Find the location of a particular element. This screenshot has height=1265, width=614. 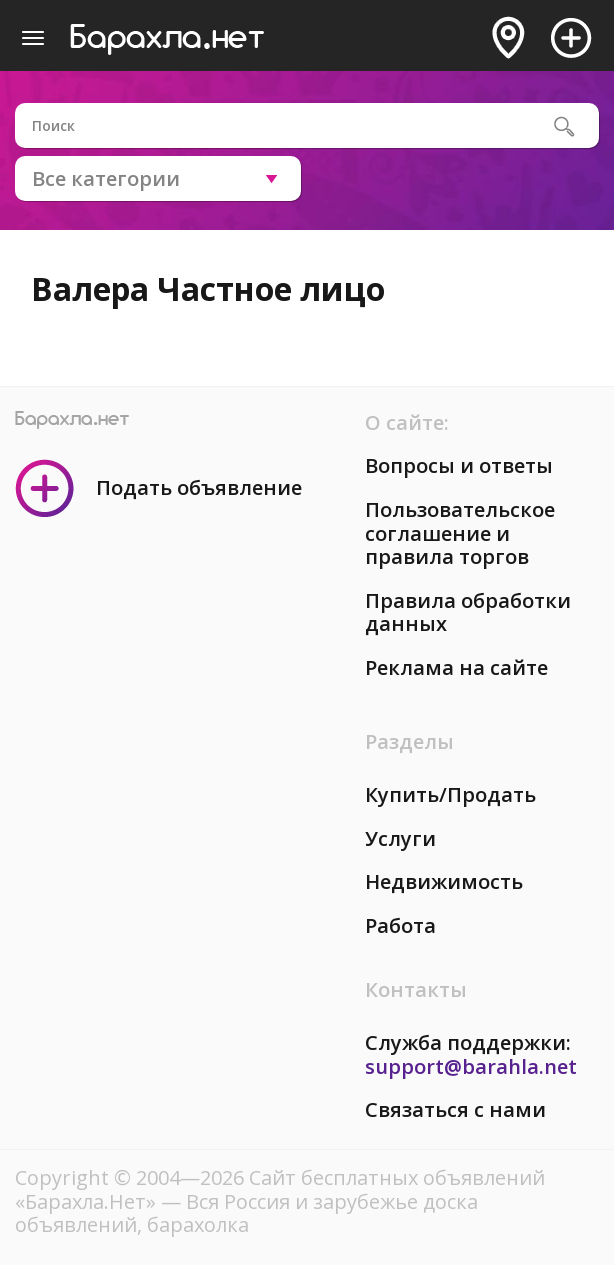

Недвижимость is located at coordinates (444, 881).